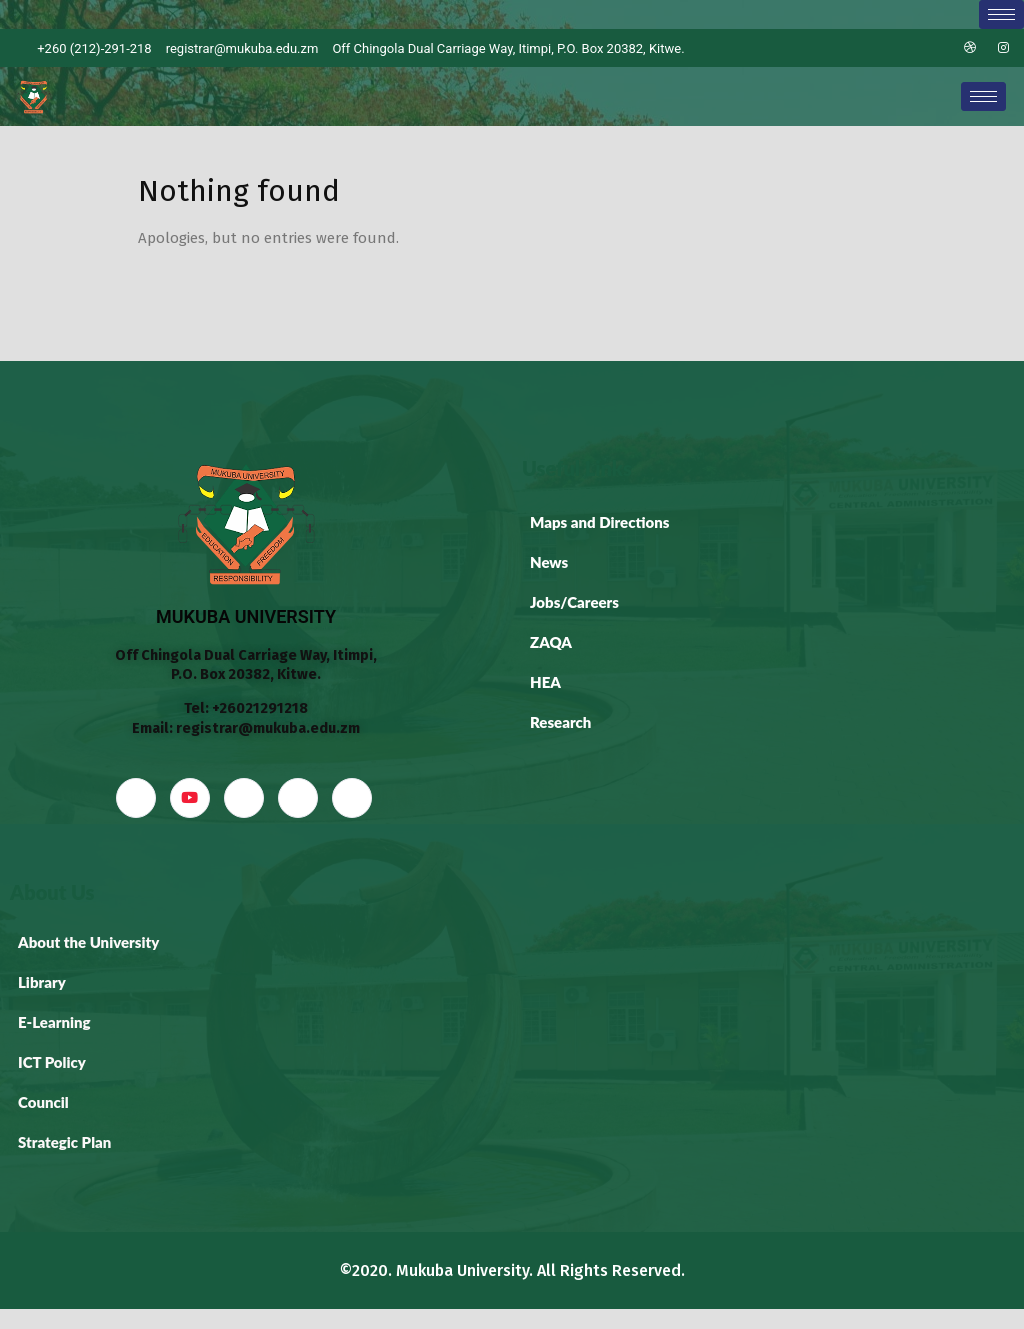 The height and width of the screenshot is (1329, 1024). What do you see at coordinates (1001, 14) in the screenshot?
I see `[hamburger-icon]` at bounding box center [1001, 14].